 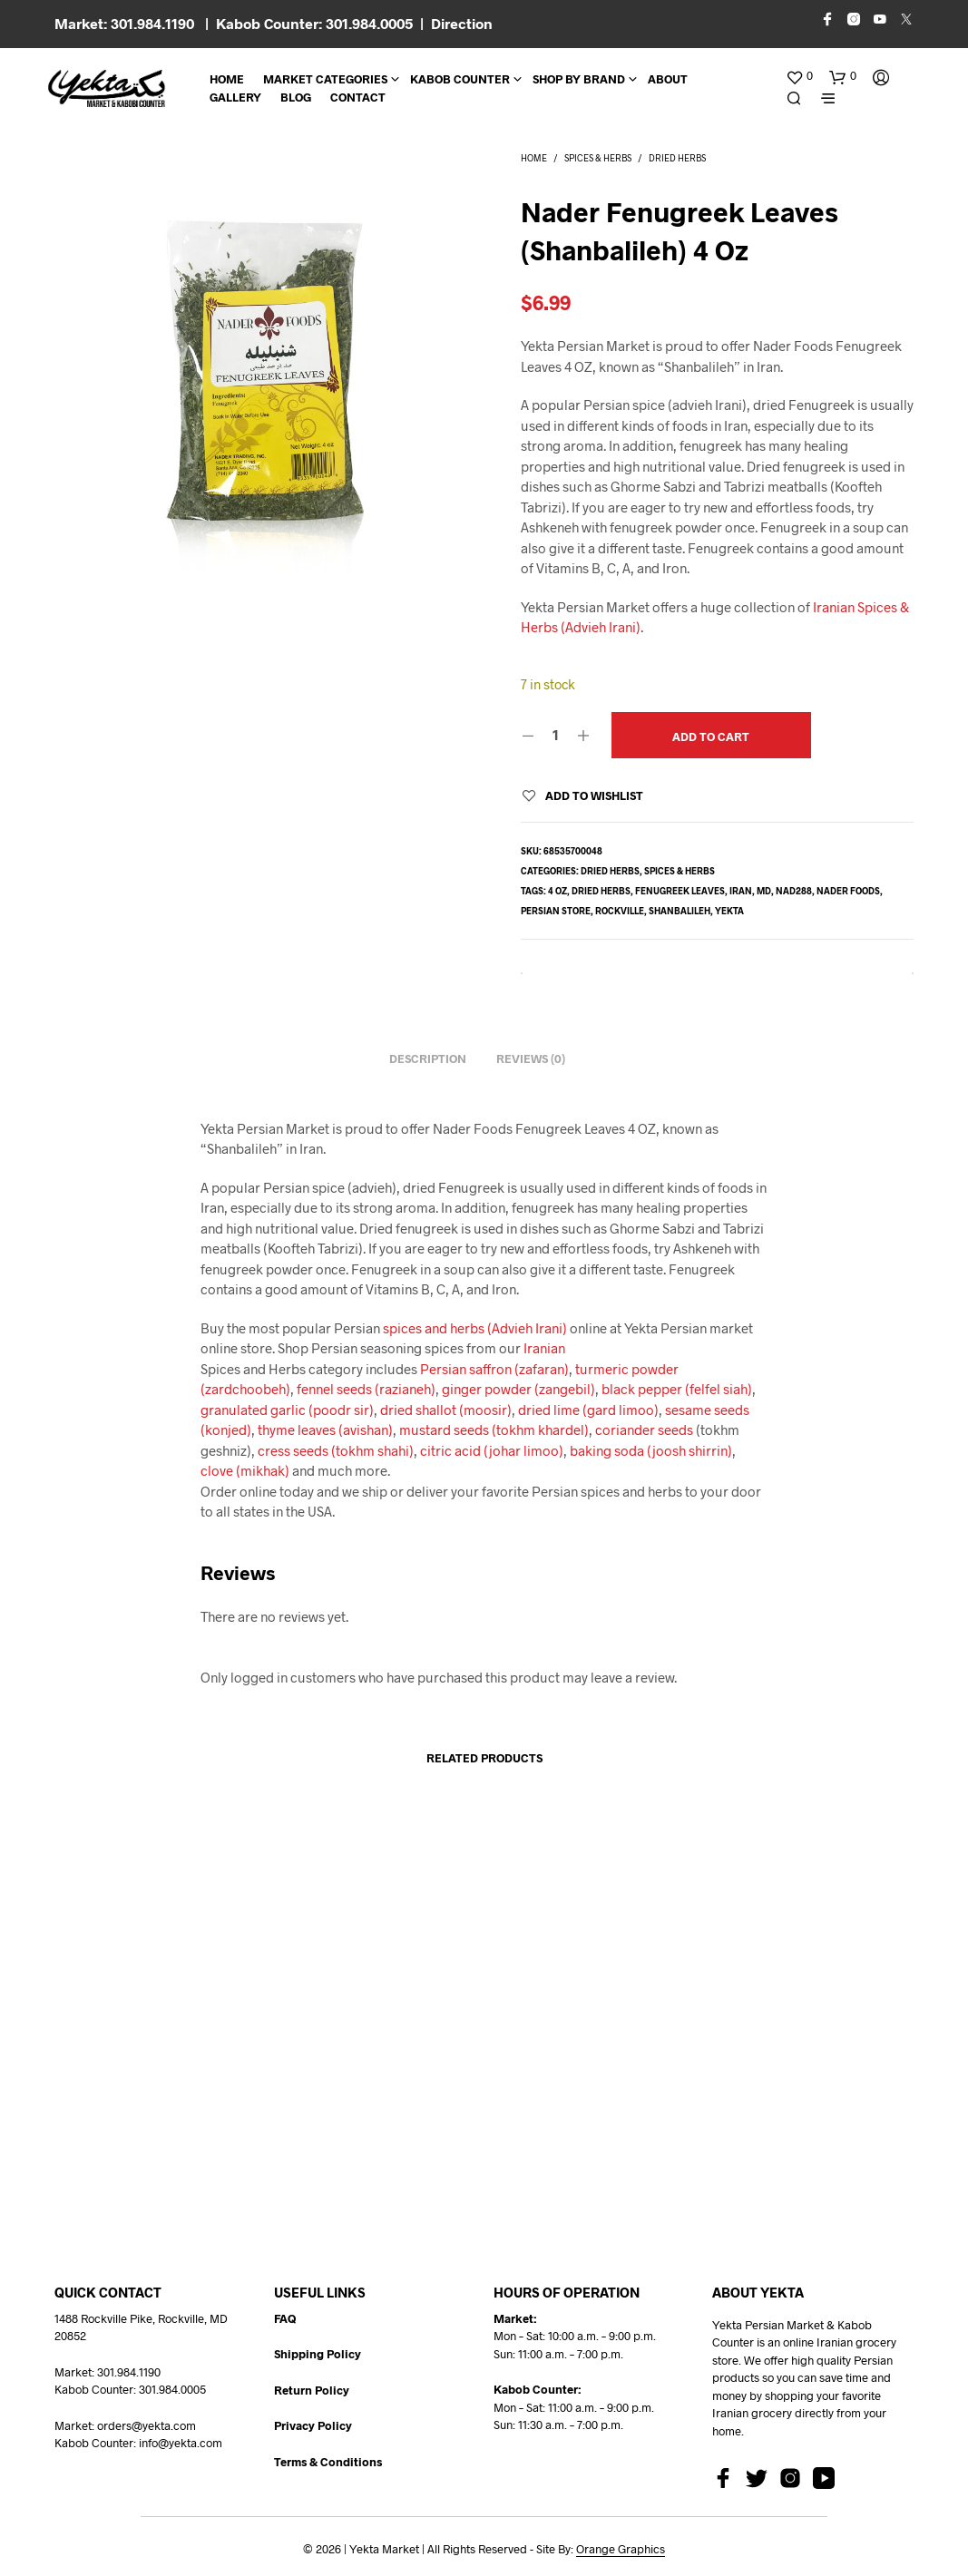 What do you see at coordinates (462, 23) in the screenshot?
I see `Direction` at bounding box center [462, 23].